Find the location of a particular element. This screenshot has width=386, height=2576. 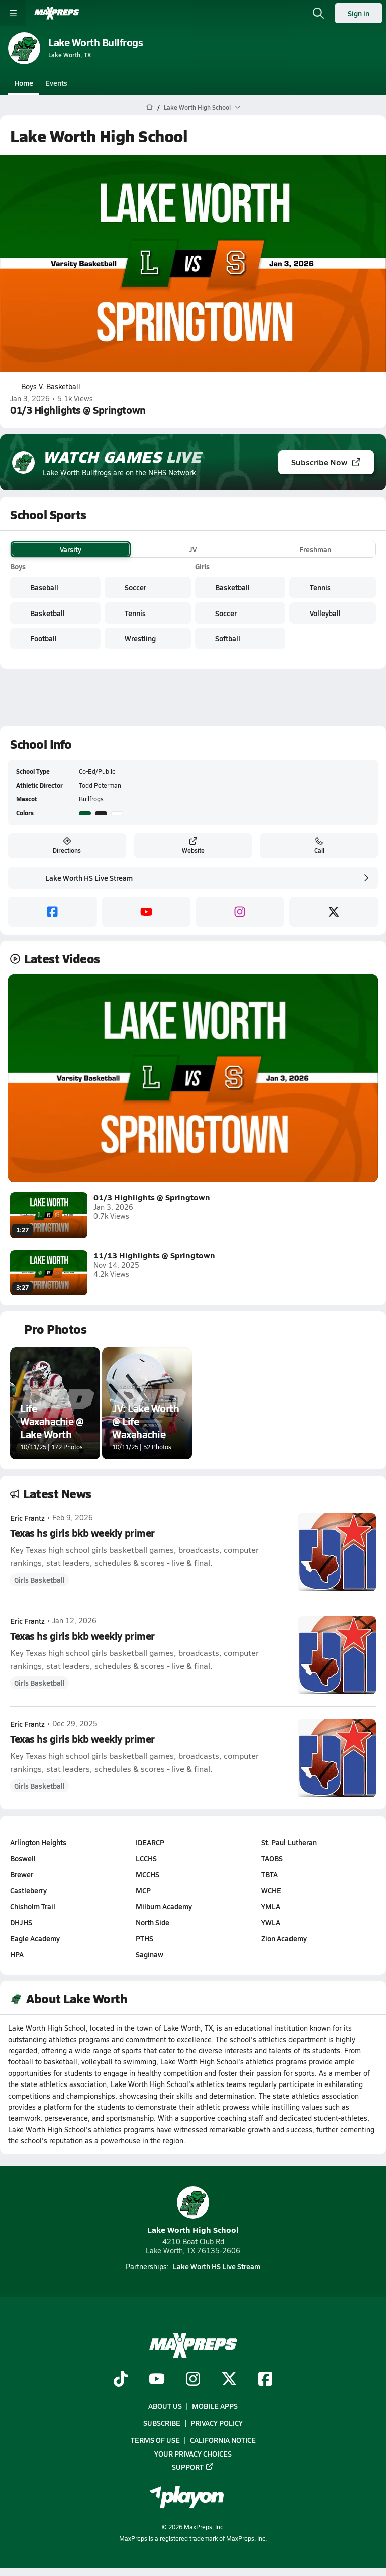

[Go to MaxPreps Facebook page] is located at coordinates (265, 2380).